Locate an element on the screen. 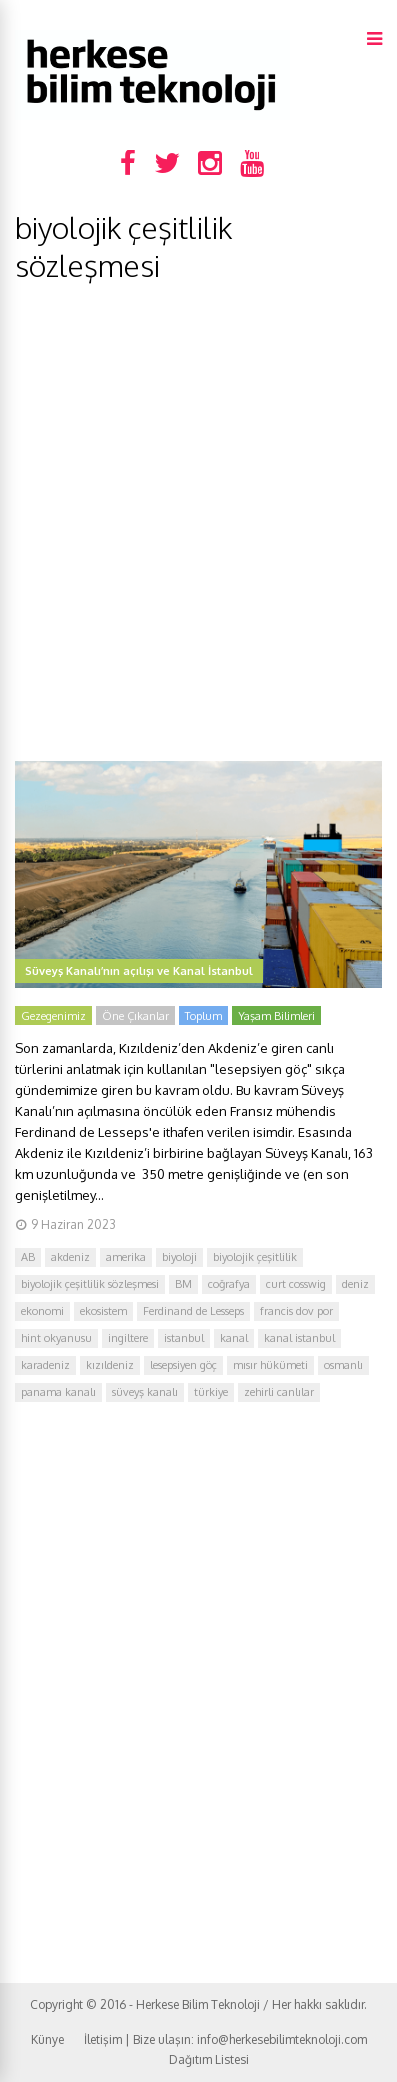  biyolojik çeşitlilik is located at coordinates (255, 1257).